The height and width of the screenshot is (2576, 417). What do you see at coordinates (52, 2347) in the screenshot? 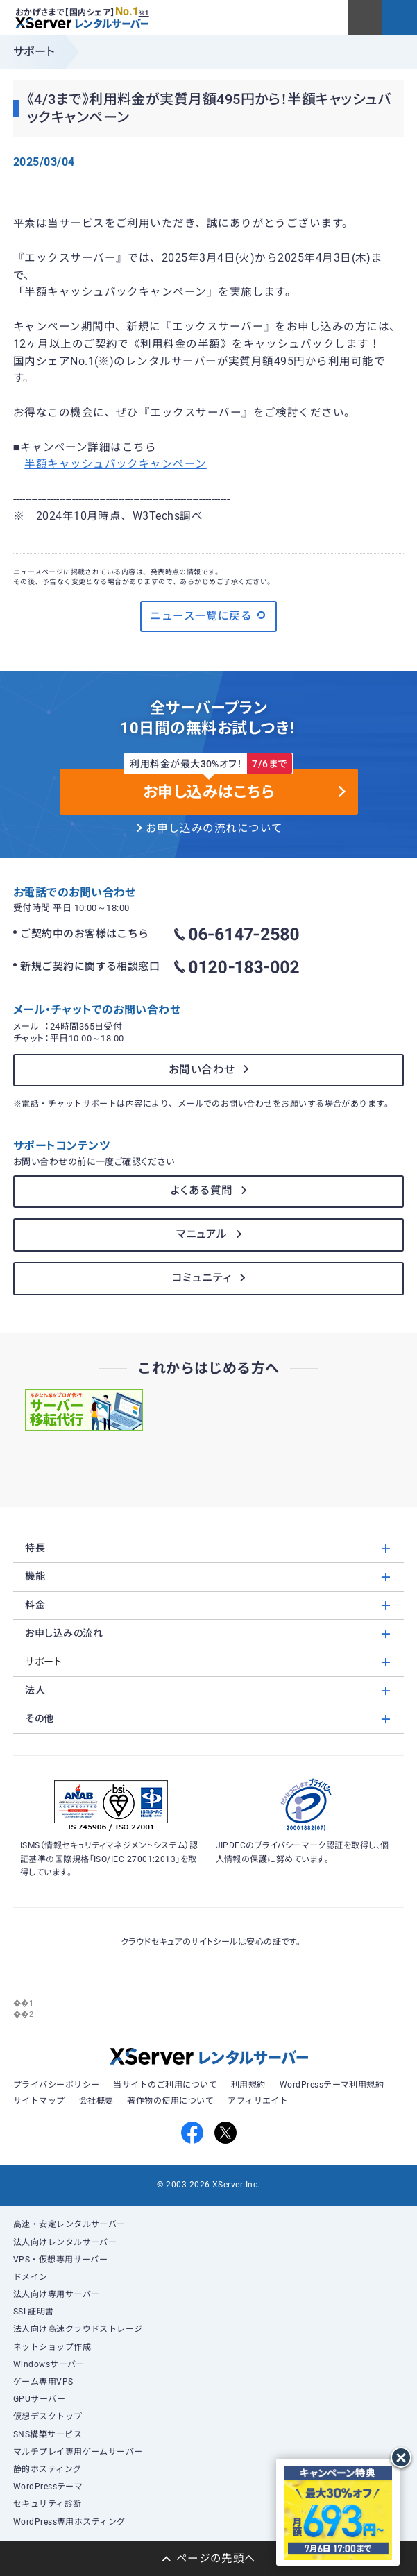
I see `ネットショップ作成` at bounding box center [52, 2347].